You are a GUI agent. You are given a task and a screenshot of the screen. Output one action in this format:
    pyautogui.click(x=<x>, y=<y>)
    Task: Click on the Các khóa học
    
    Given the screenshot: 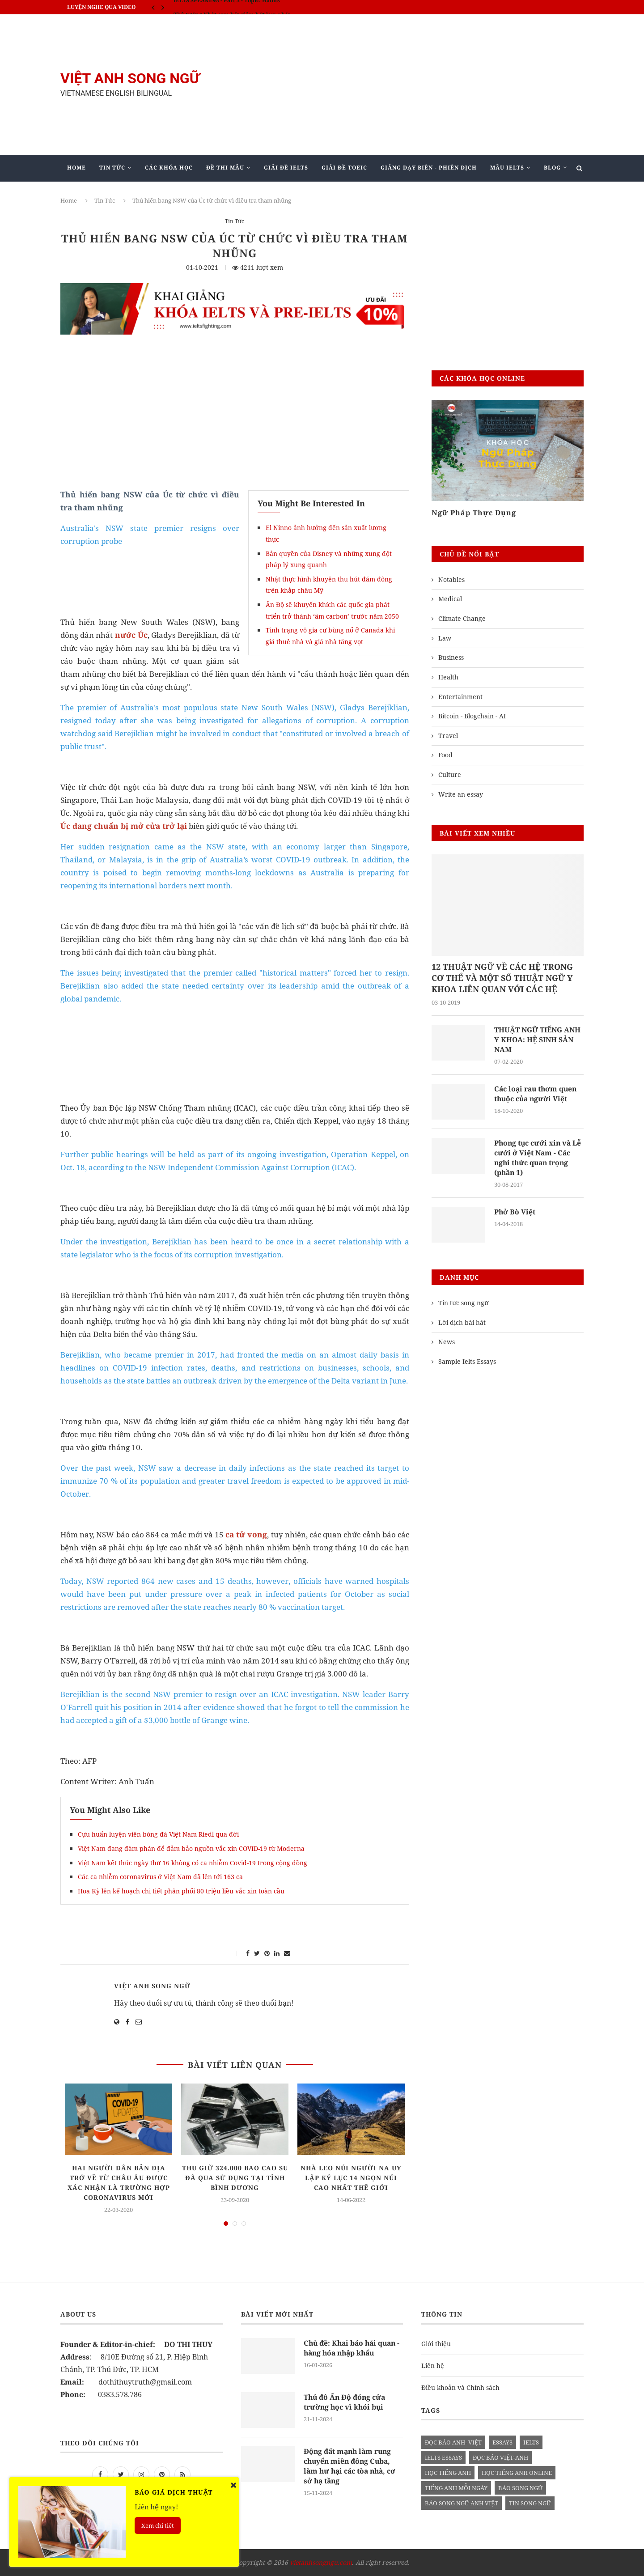 What is the action you would take?
    pyautogui.click(x=169, y=167)
    